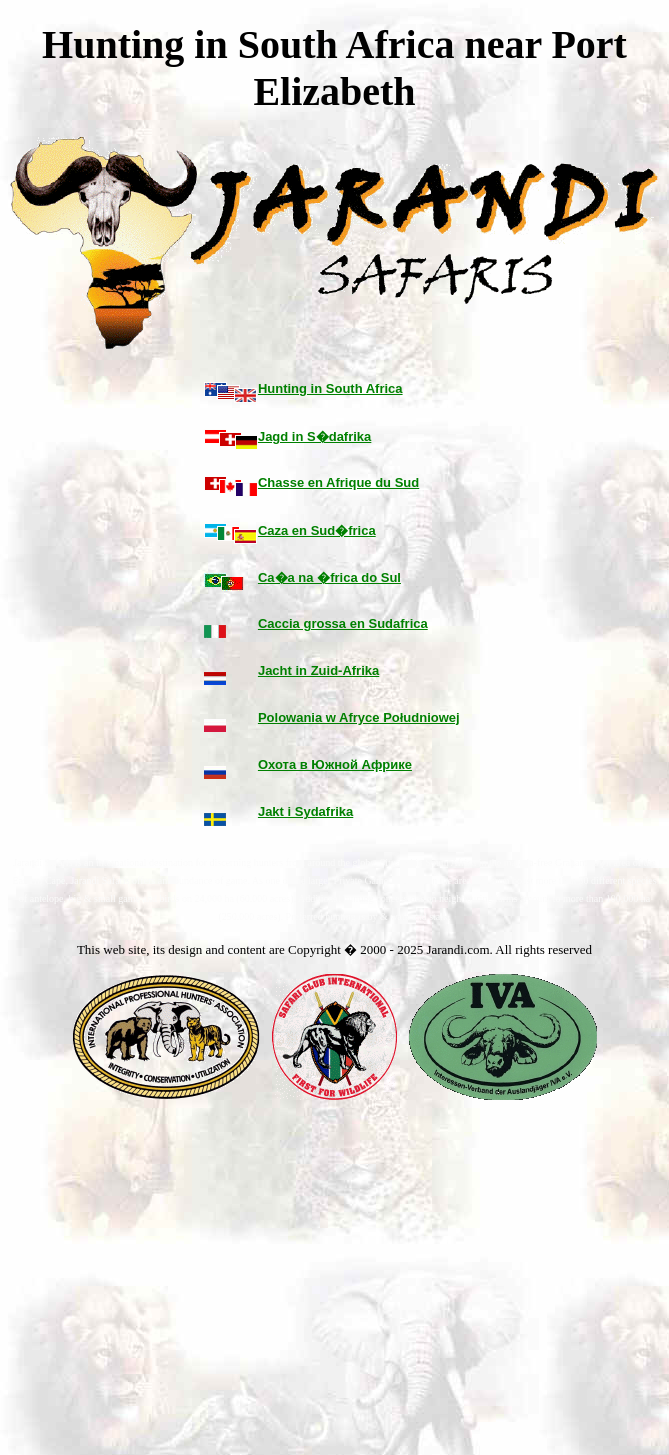 The image size is (669, 1455). What do you see at coordinates (329, 577) in the screenshot?
I see `Ca�a na �frica do Sul` at bounding box center [329, 577].